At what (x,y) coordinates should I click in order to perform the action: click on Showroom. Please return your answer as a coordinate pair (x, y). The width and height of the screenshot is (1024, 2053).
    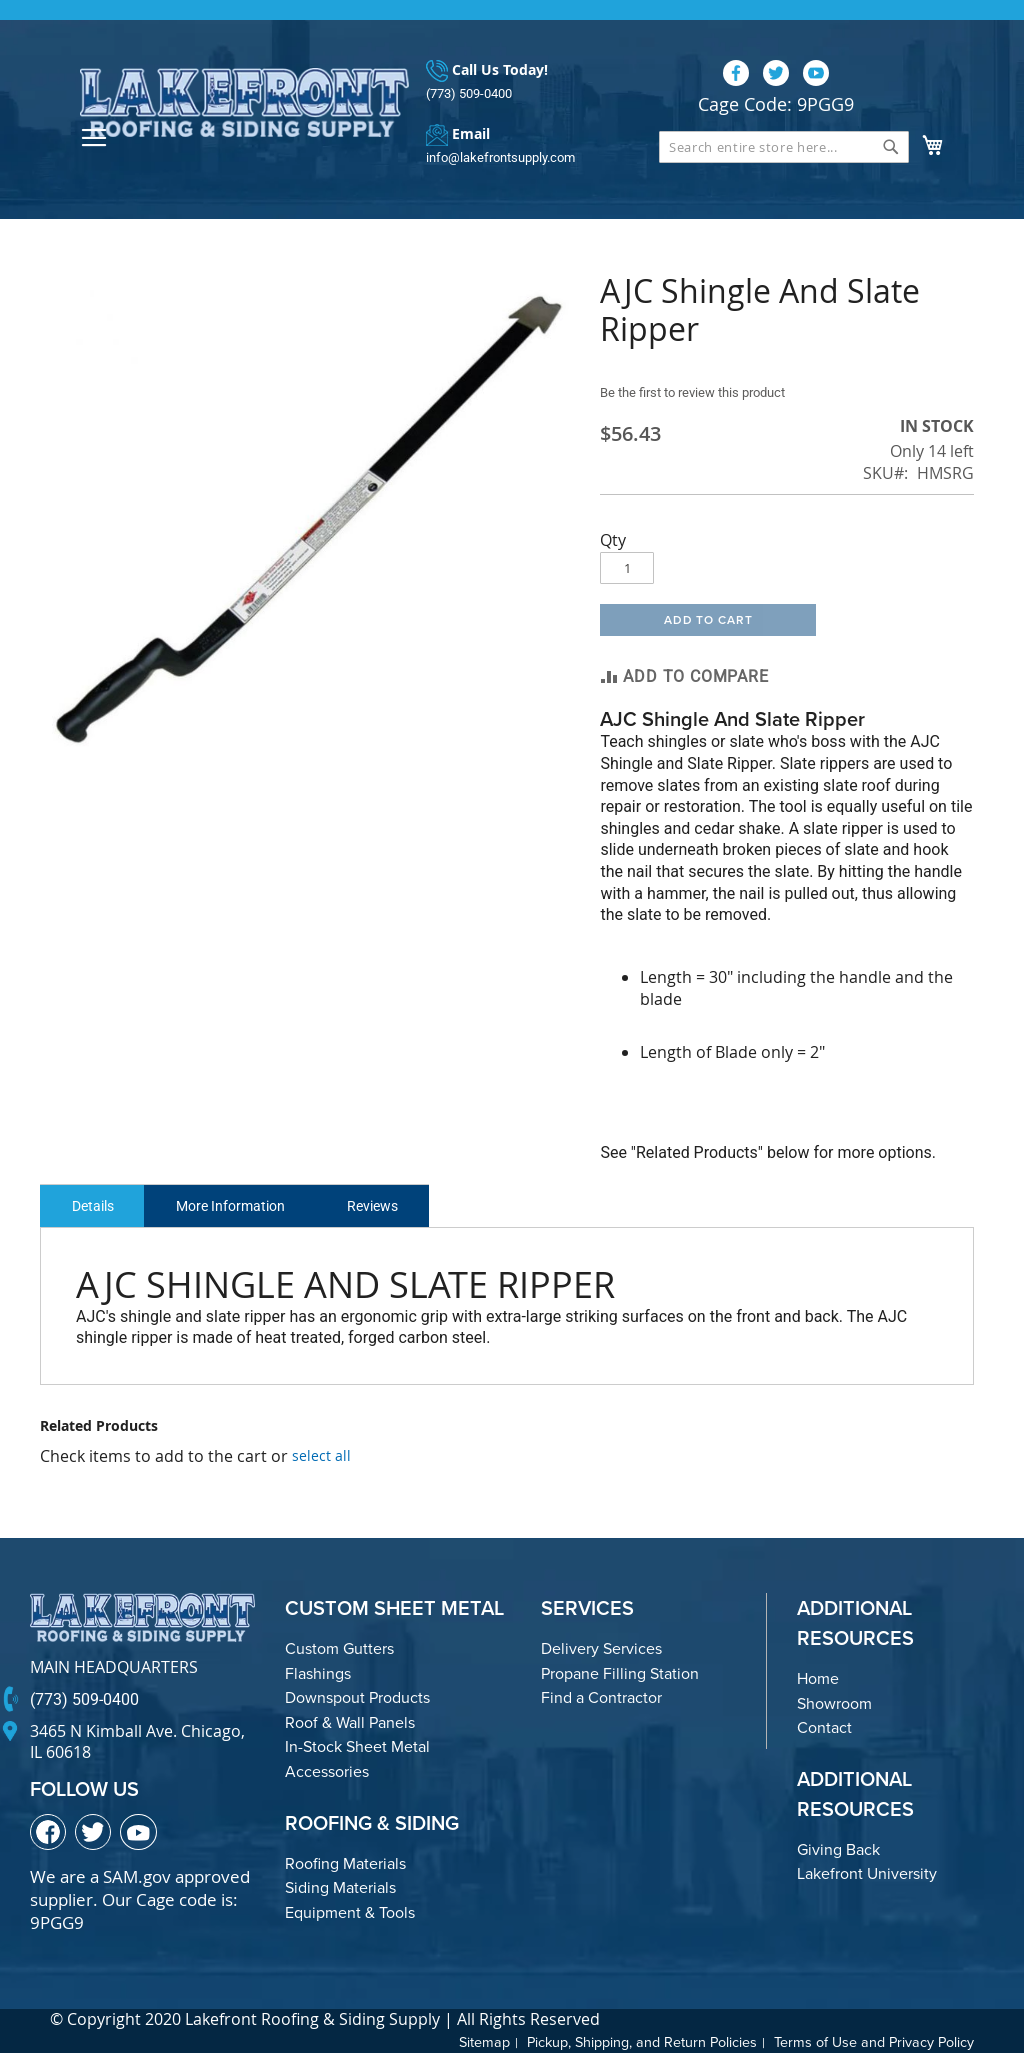
    Looking at the image, I should click on (834, 1703).